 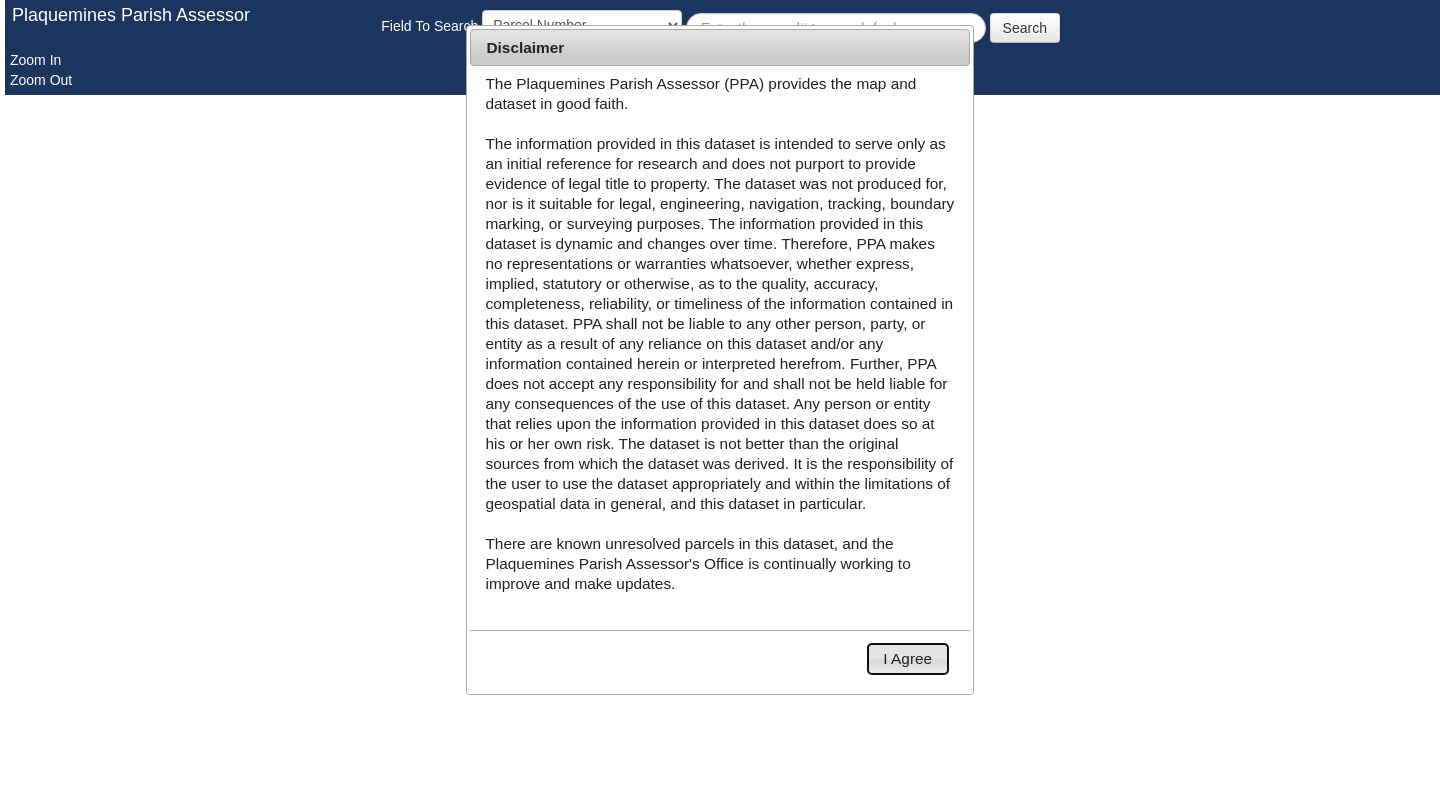 I want to click on Search, so click(x=1025, y=28).